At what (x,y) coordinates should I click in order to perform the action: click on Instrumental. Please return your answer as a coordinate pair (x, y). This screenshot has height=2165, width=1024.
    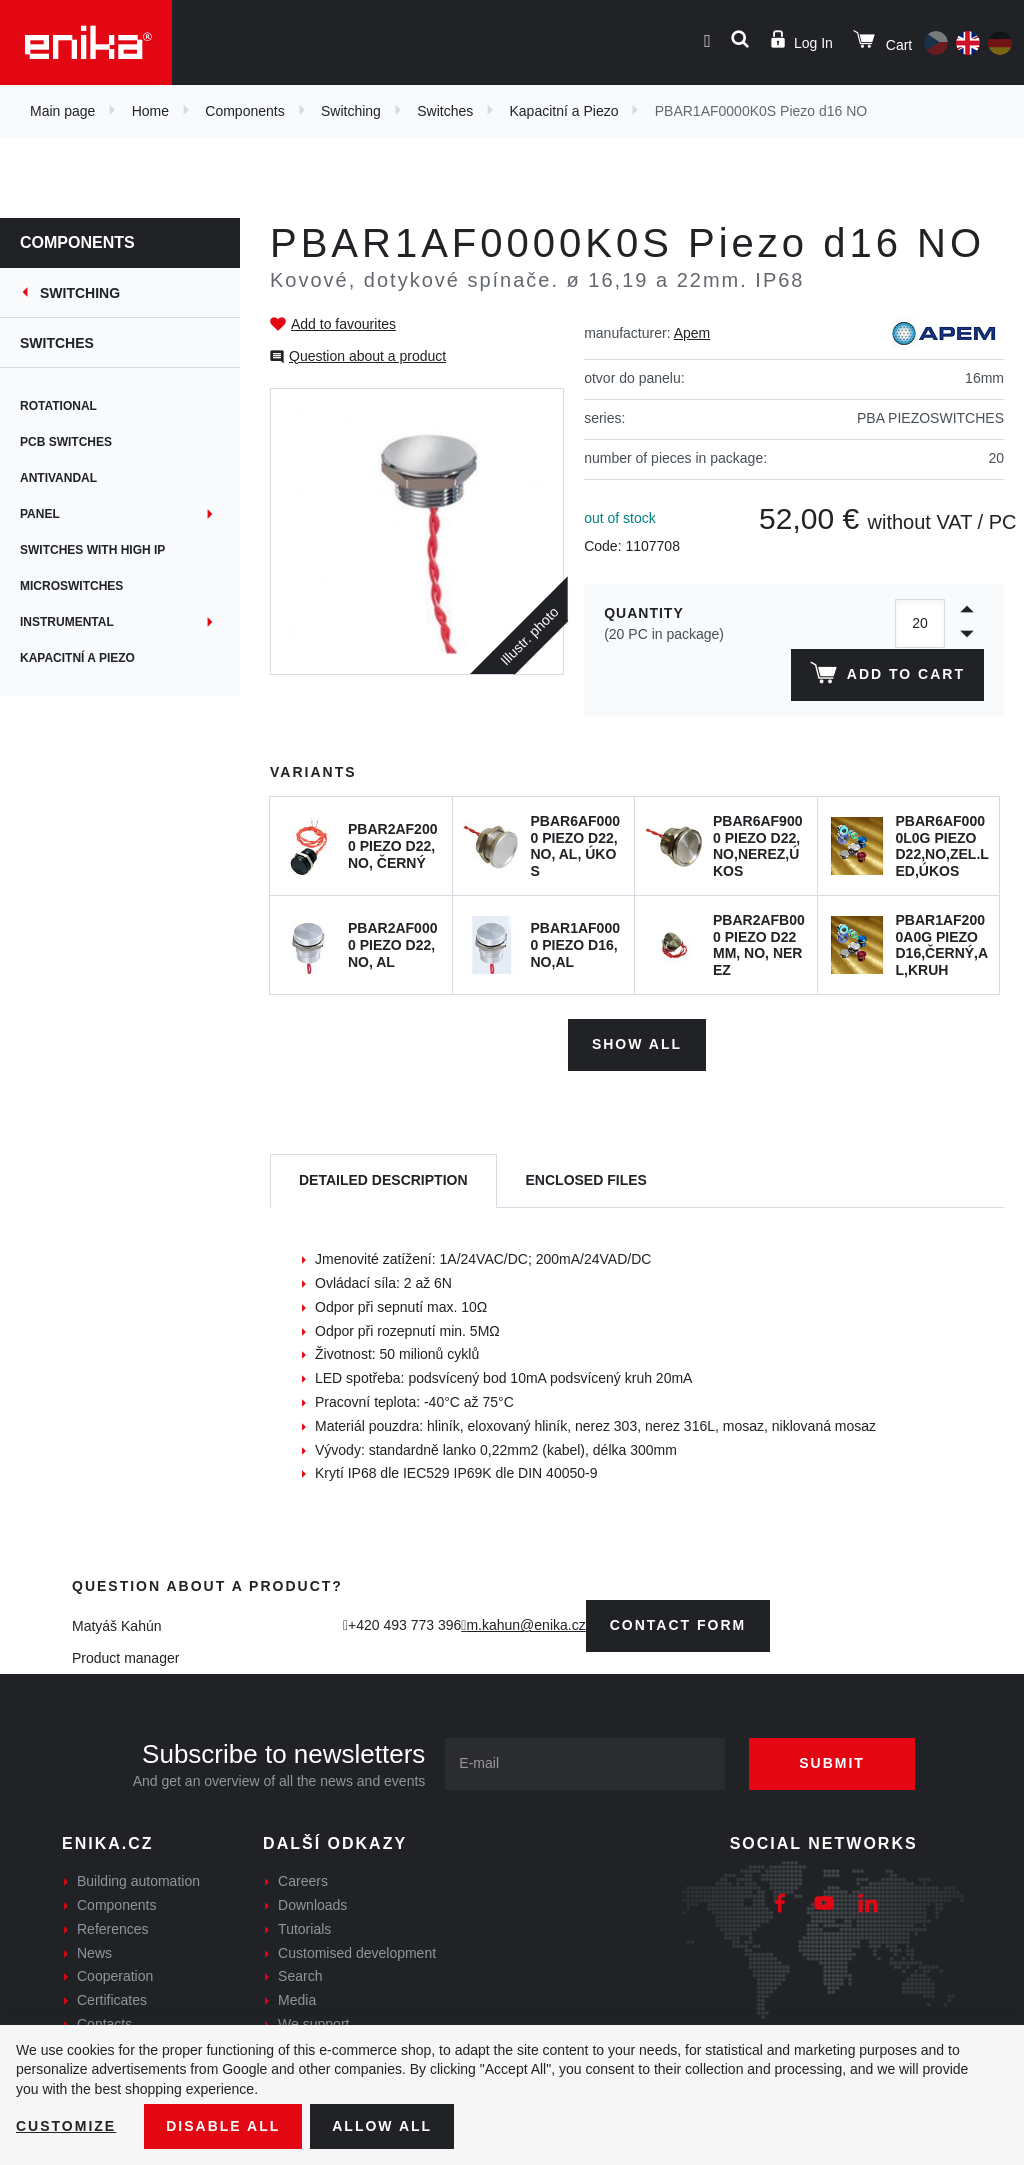
    Looking at the image, I should click on (67, 622).